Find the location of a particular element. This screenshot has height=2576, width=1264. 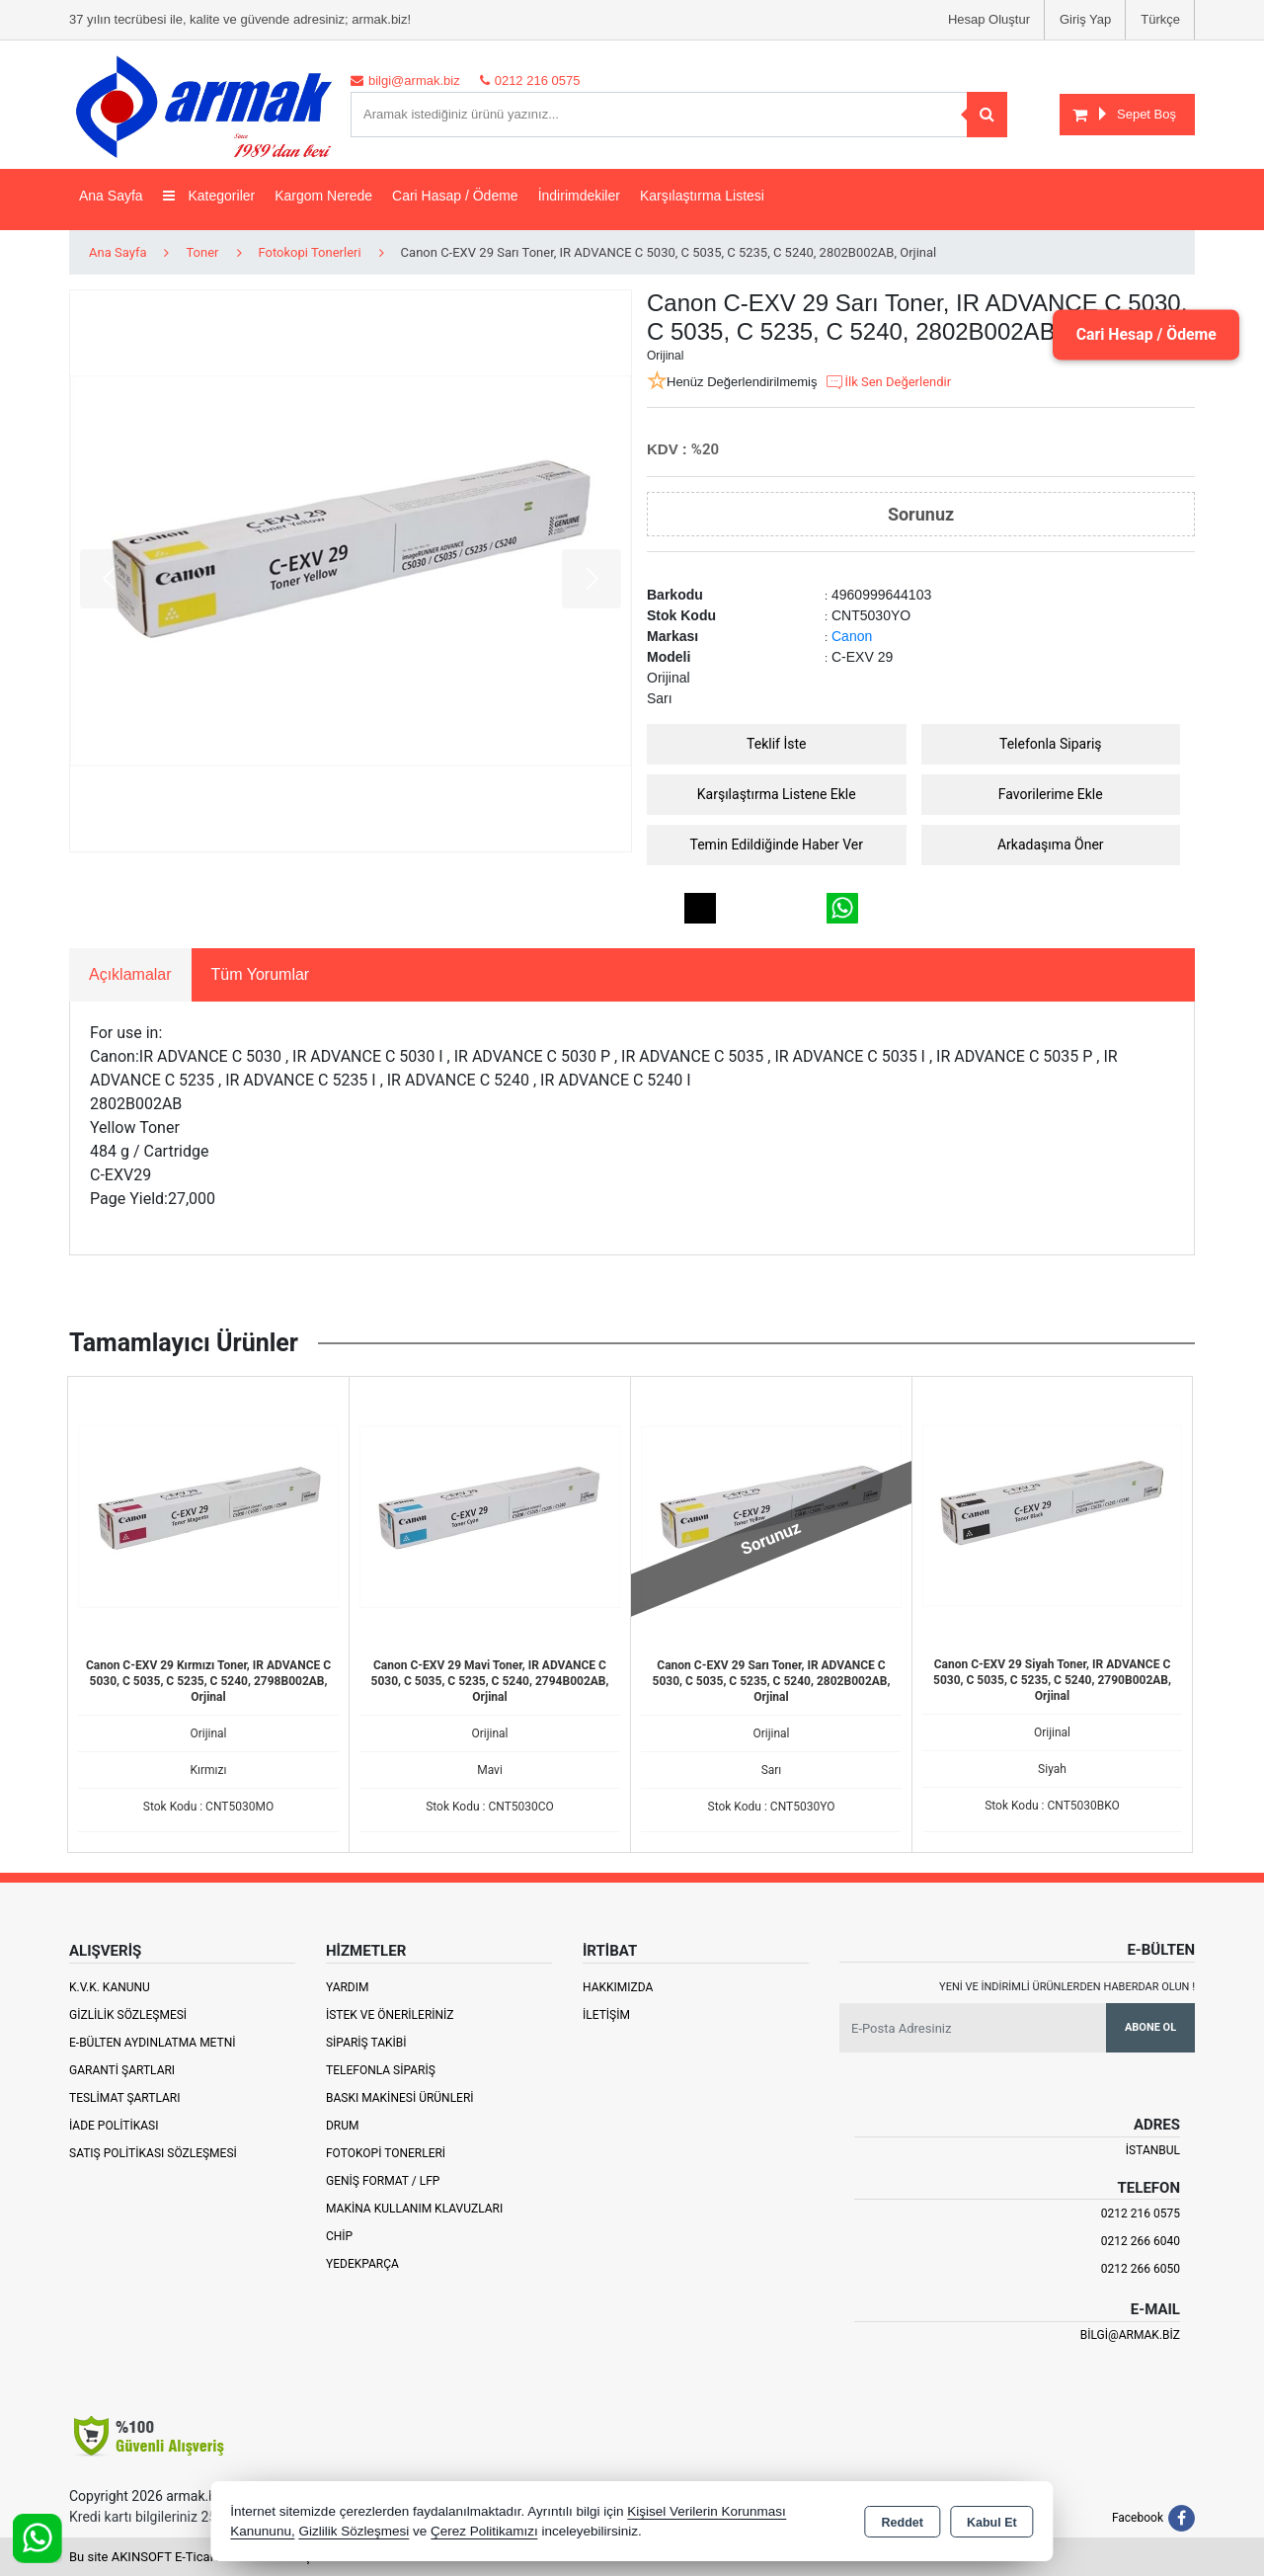

Kategoriler is located at coordinates (209, 195).